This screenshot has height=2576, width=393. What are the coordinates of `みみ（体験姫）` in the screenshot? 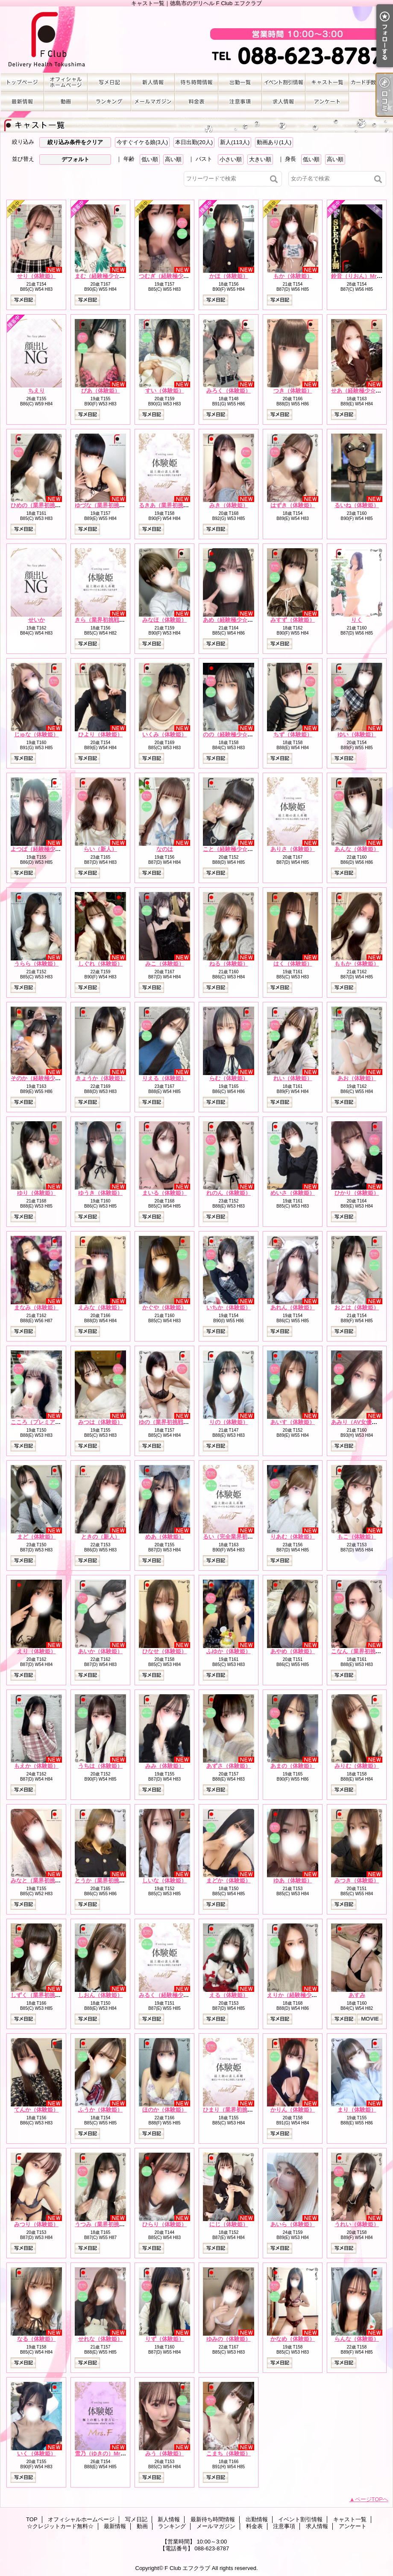 It's located at (164, 1766).